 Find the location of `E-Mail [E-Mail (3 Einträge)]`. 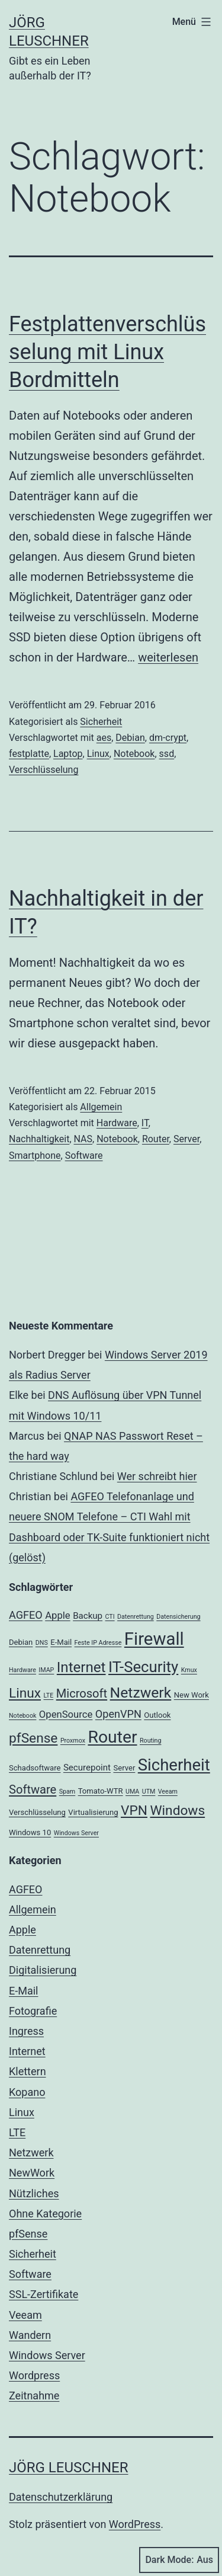

E-Mail [E-Mail (3 Einträge)] is located at coordinates (61, 1642).